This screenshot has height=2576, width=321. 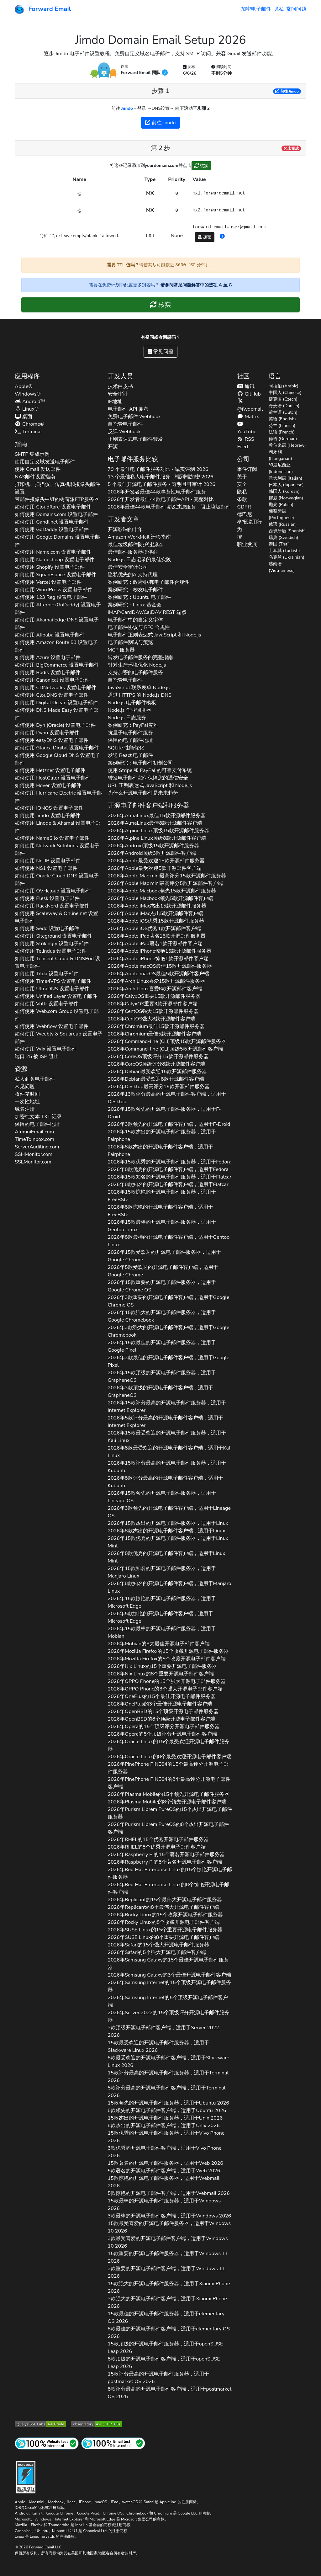 I want to click on 2026年顶级8款开源邮件客户端, so click(x=157, y=838).